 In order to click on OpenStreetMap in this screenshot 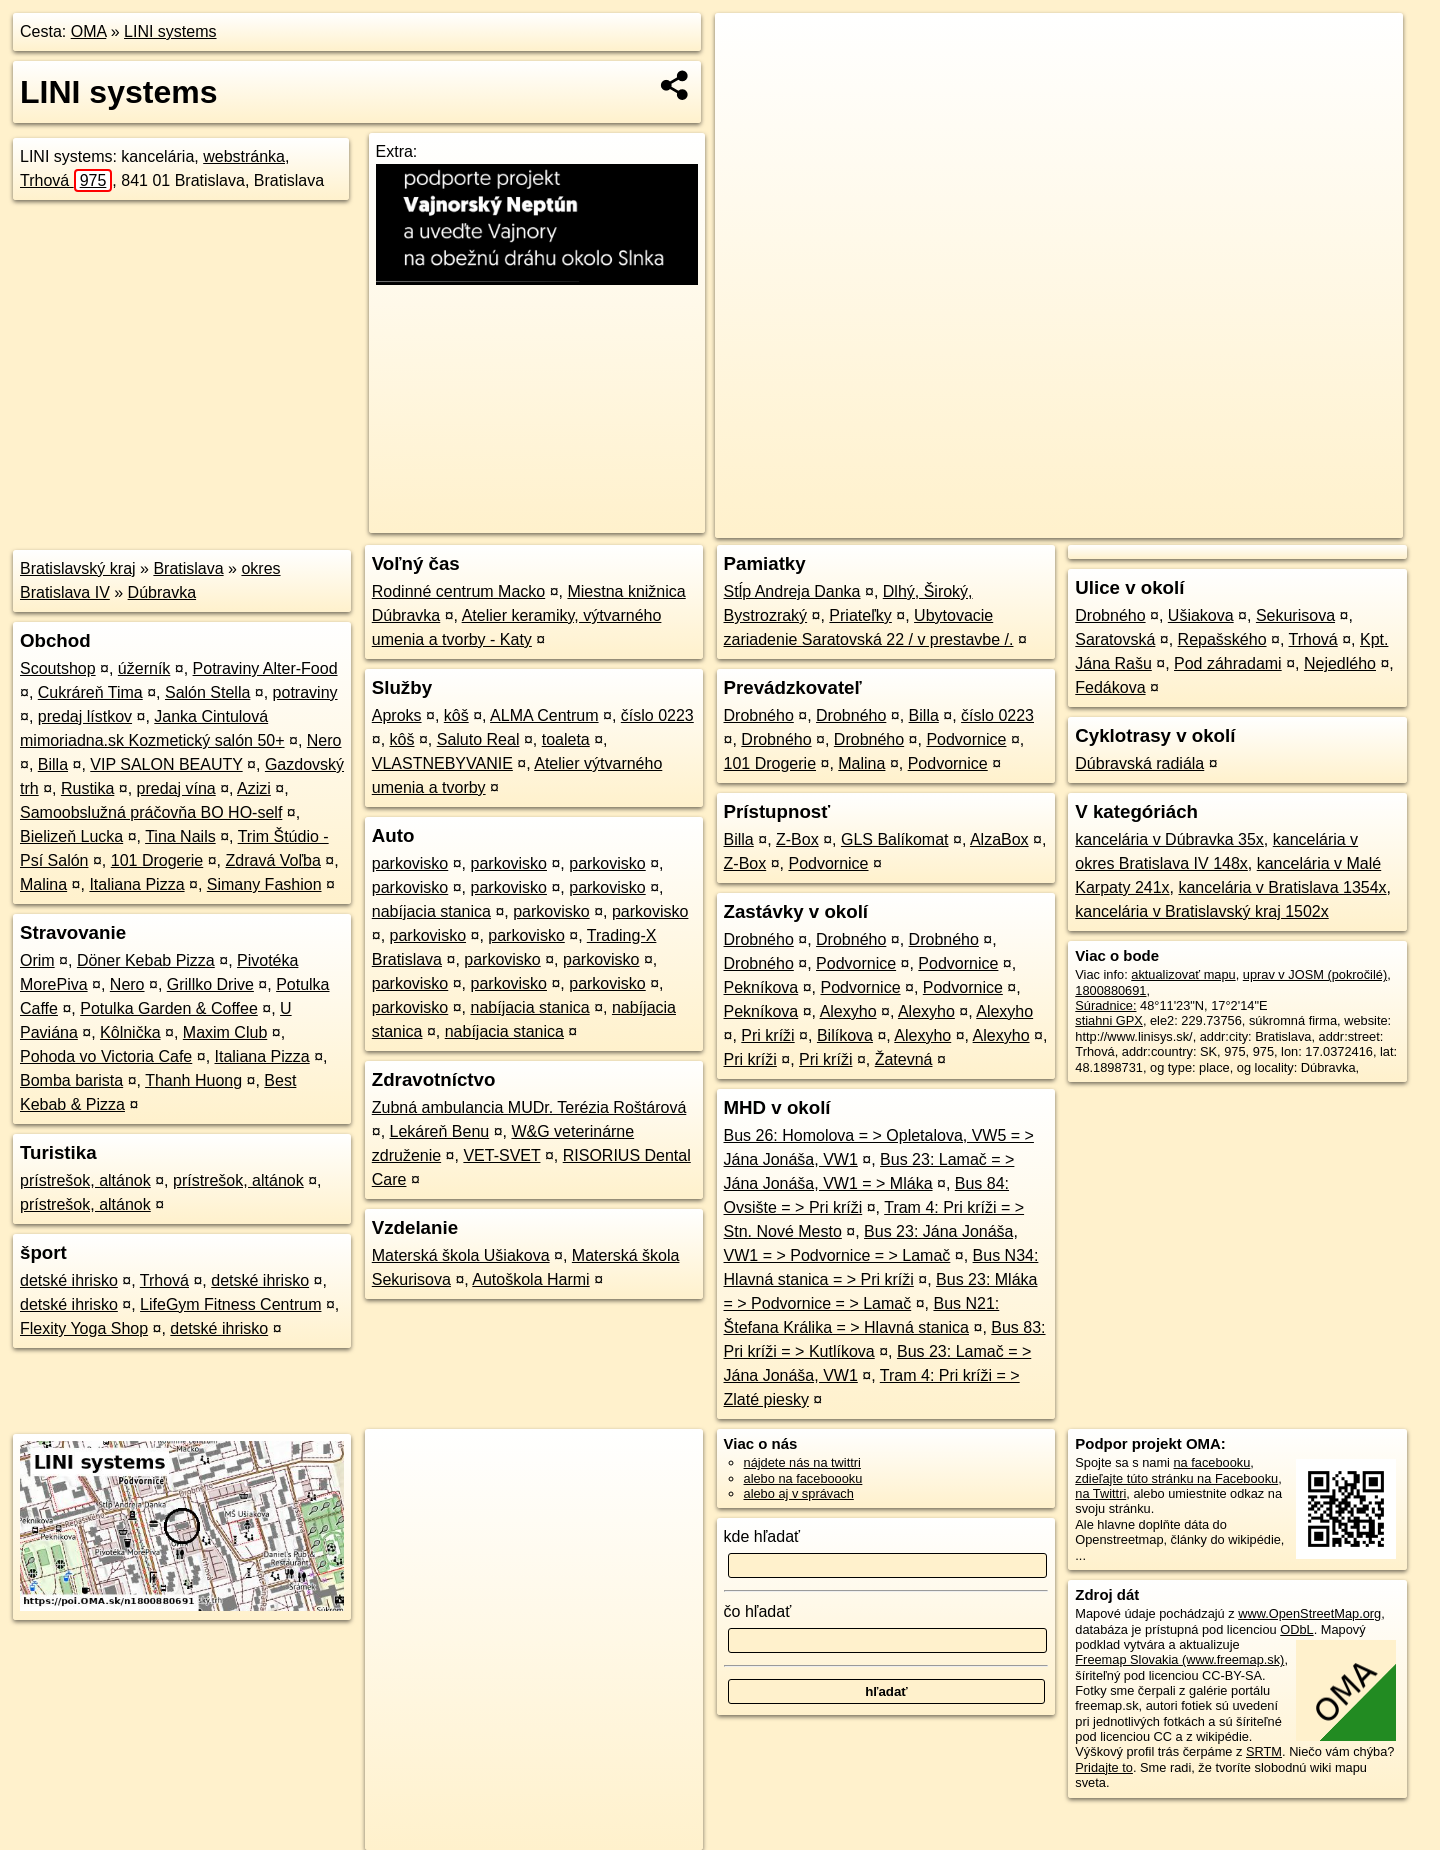, I will do `click(1058, 523)`.